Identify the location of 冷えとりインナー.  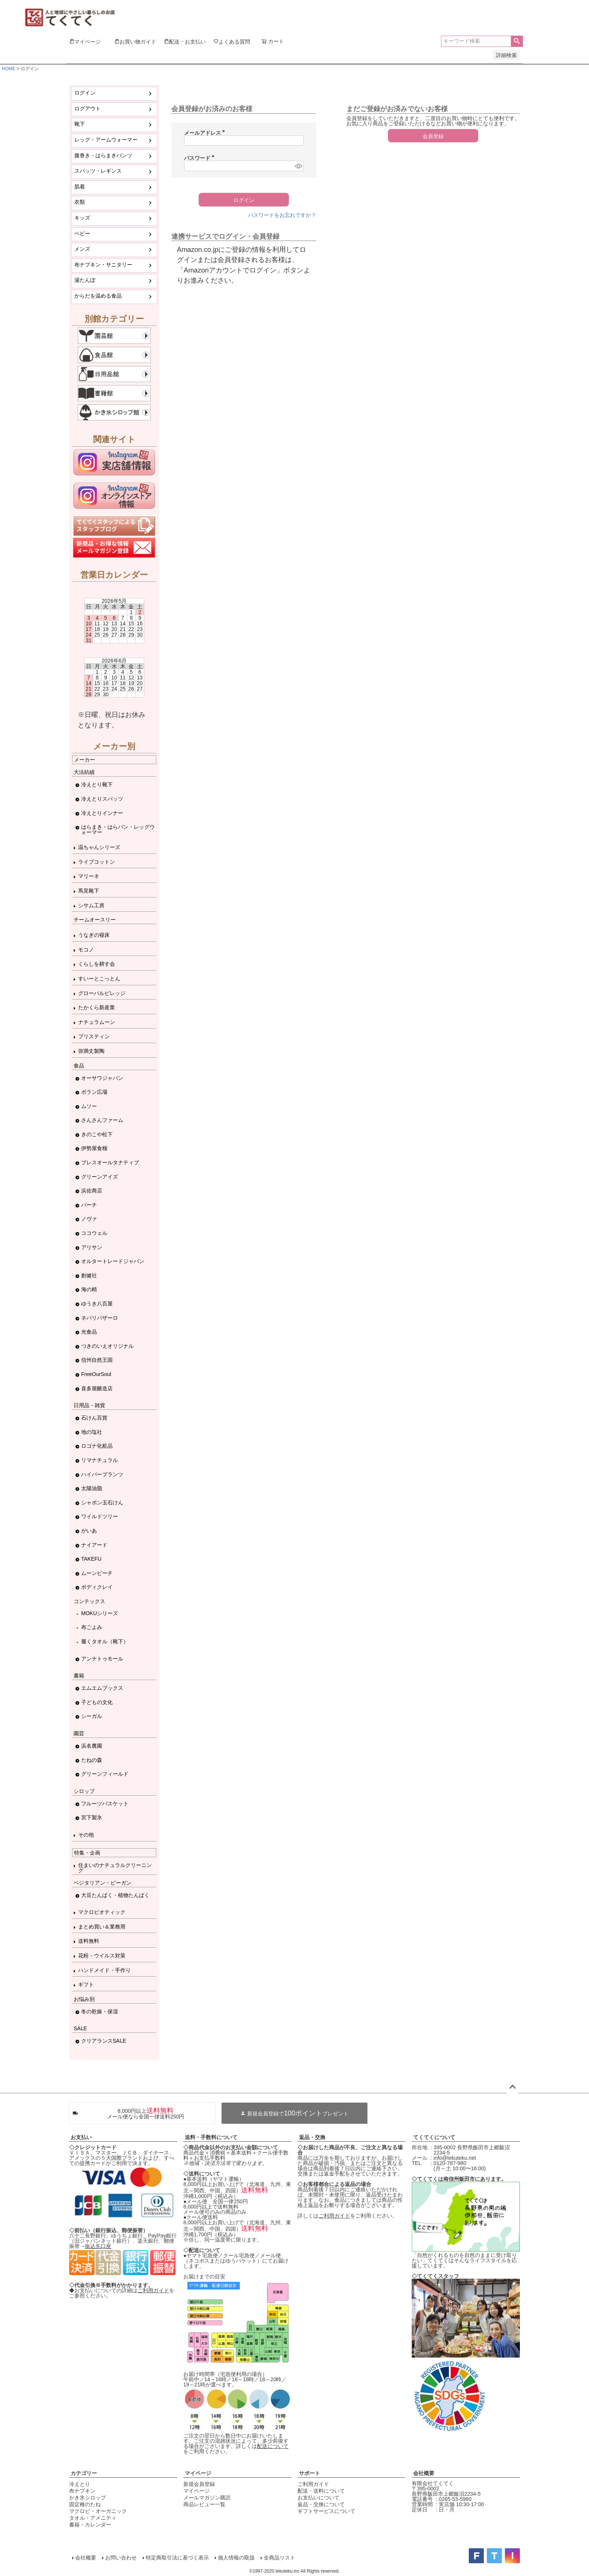
(102, 813).